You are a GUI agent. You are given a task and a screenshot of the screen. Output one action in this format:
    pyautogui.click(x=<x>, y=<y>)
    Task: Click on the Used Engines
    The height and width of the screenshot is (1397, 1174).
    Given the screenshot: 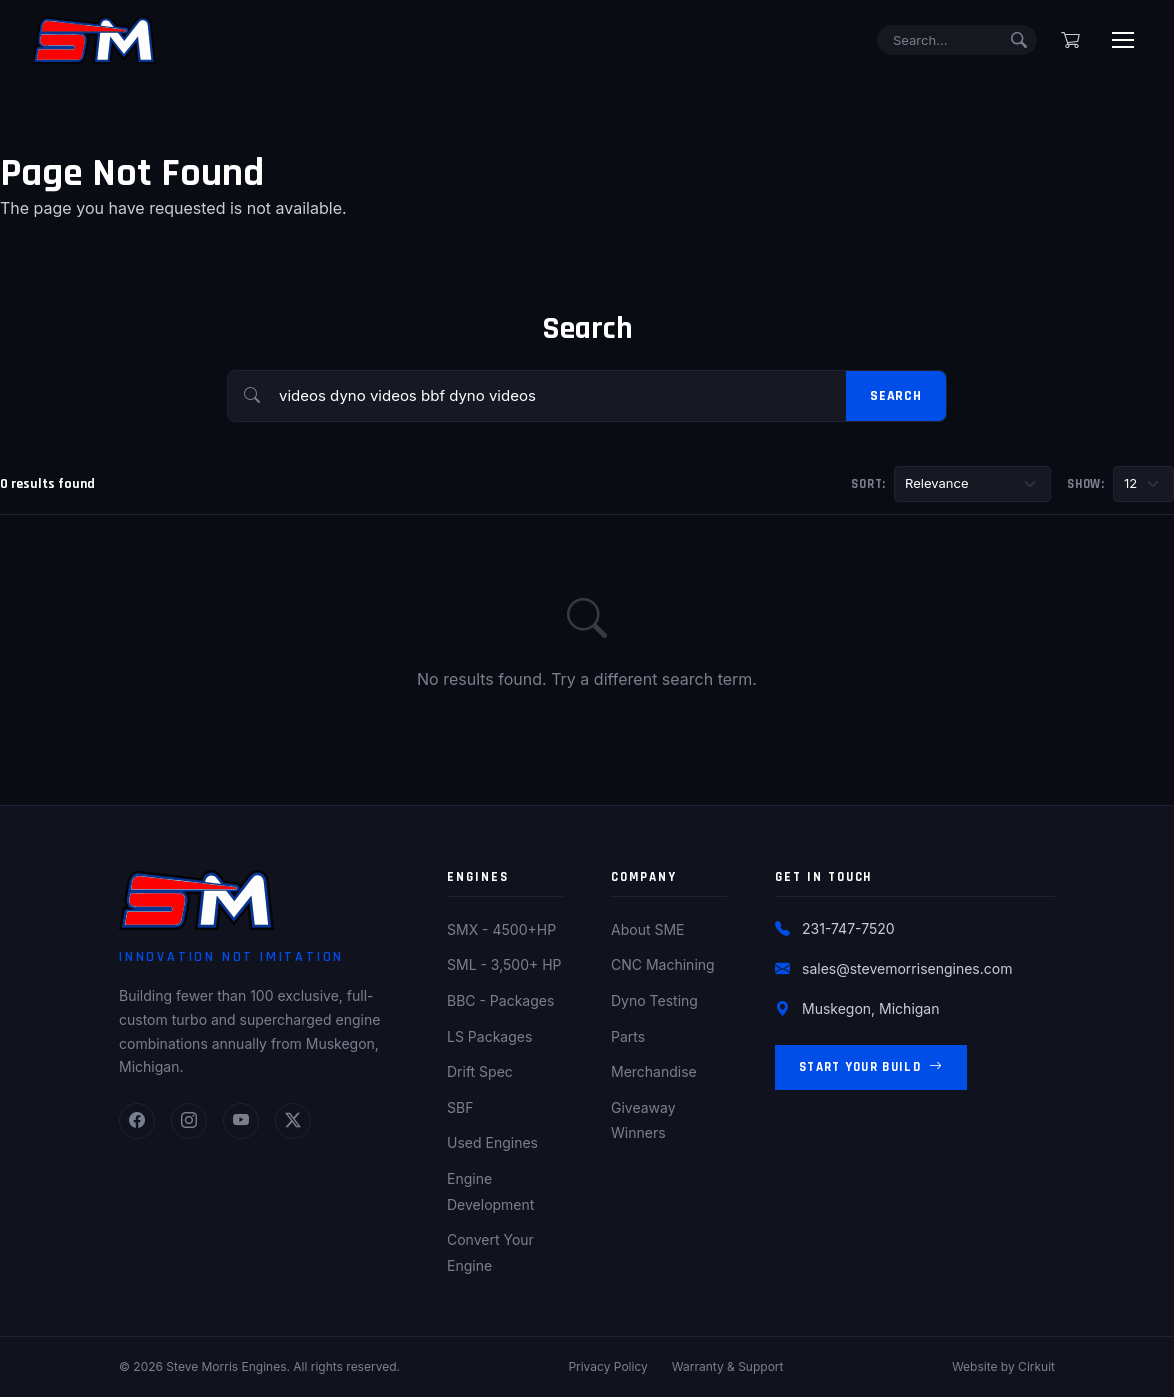 What is the action you would take?
    pyautogui.click(x=492, y=1142)
    